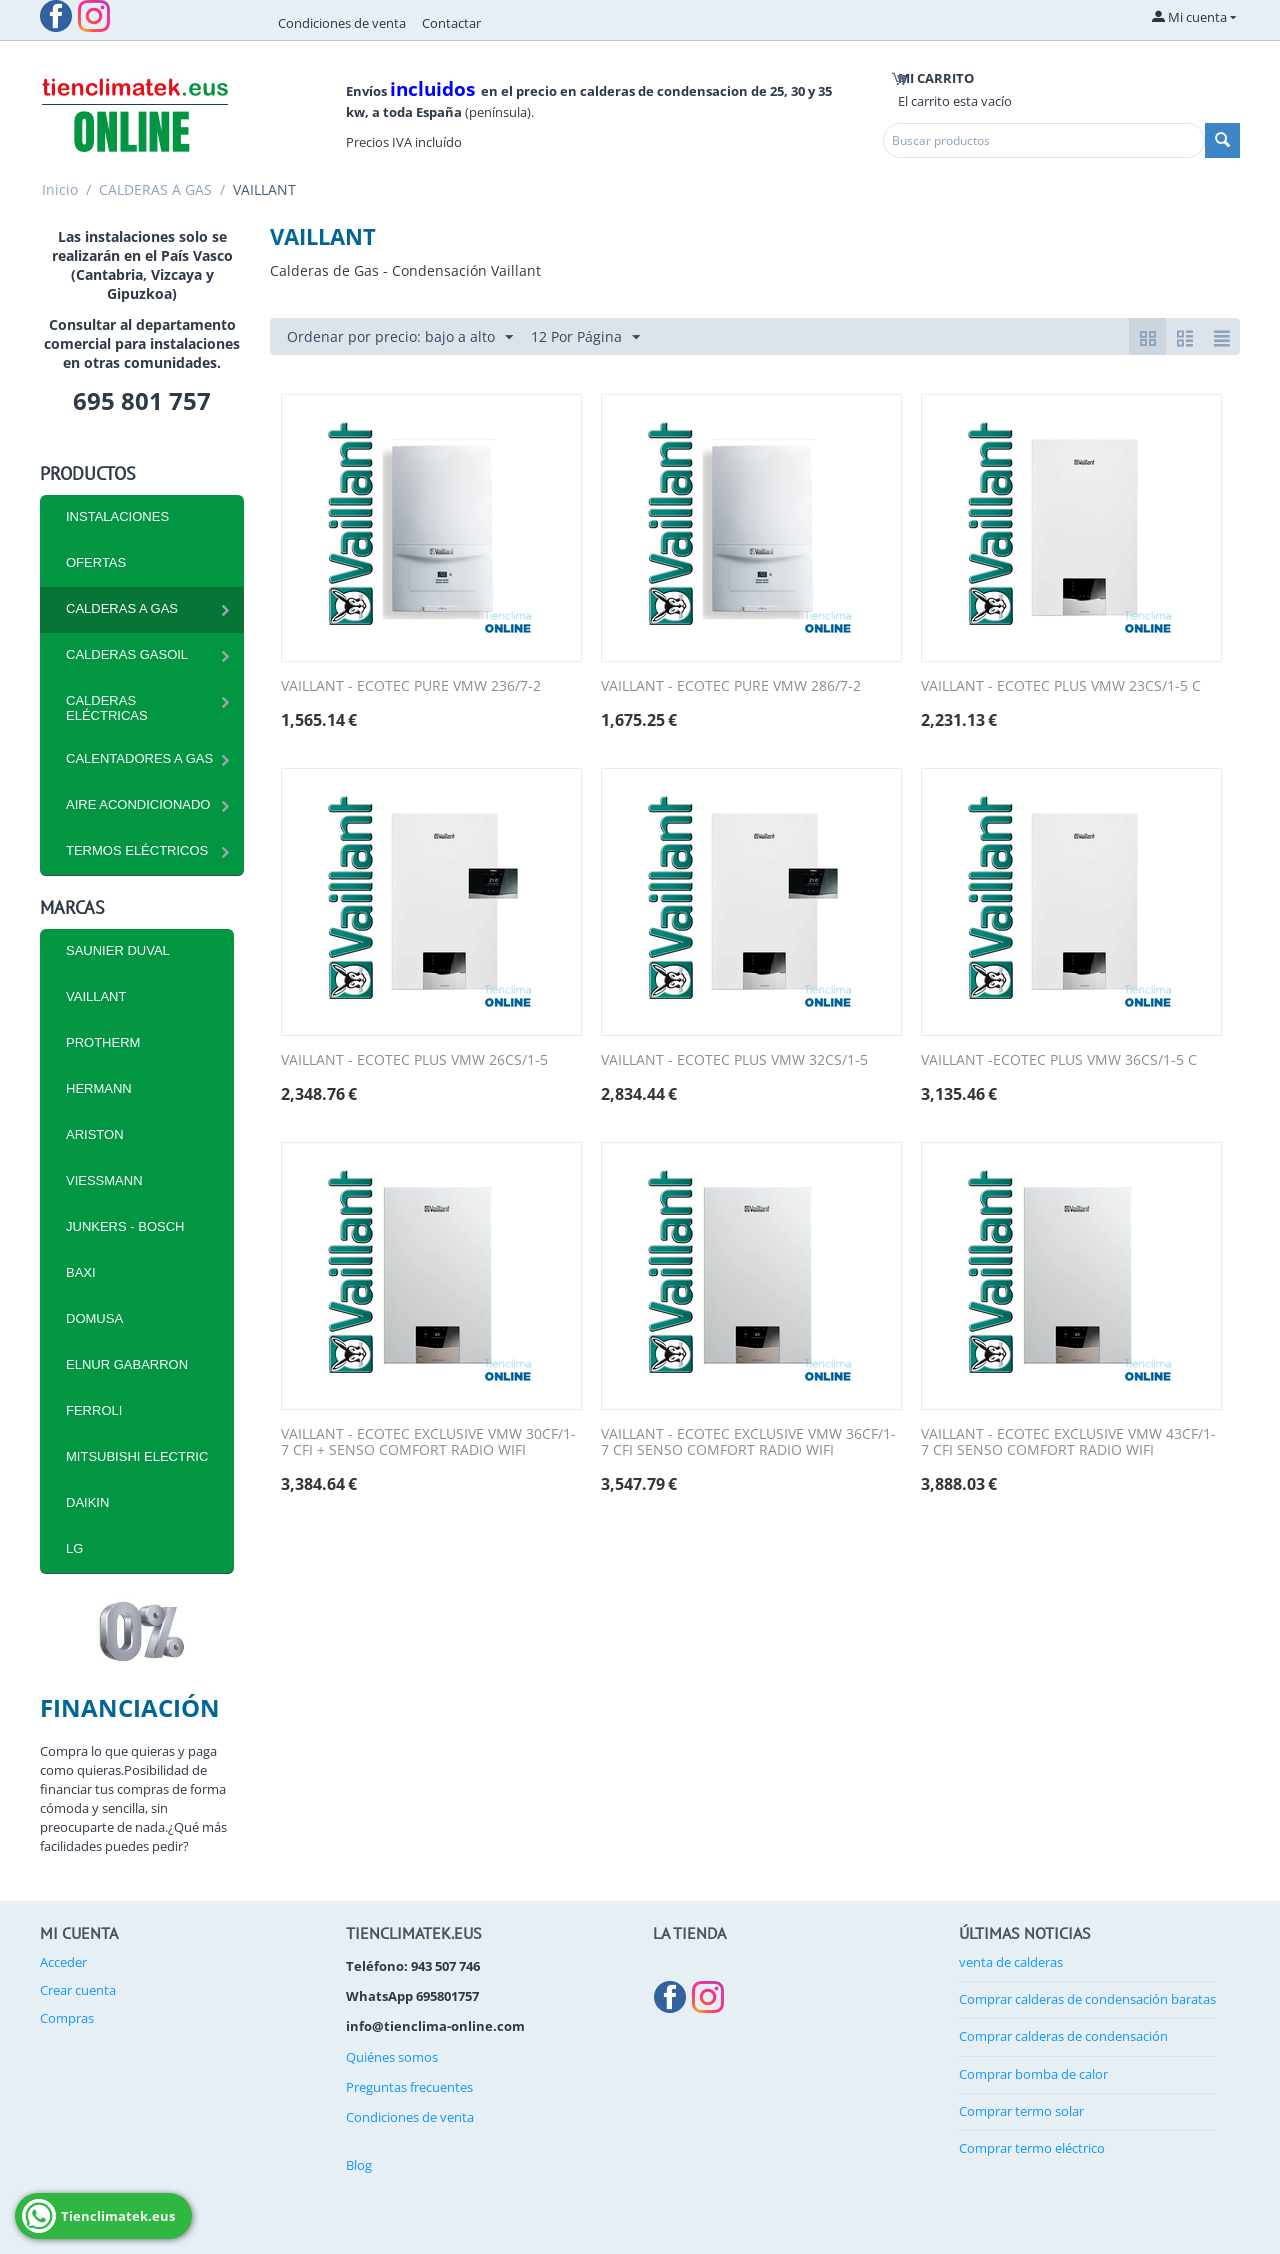  What do you see at coordinates (107, 708) in the screenshot?
I see `CALDERAS ELÉCTRICAS` at bounding box center [107, 708].